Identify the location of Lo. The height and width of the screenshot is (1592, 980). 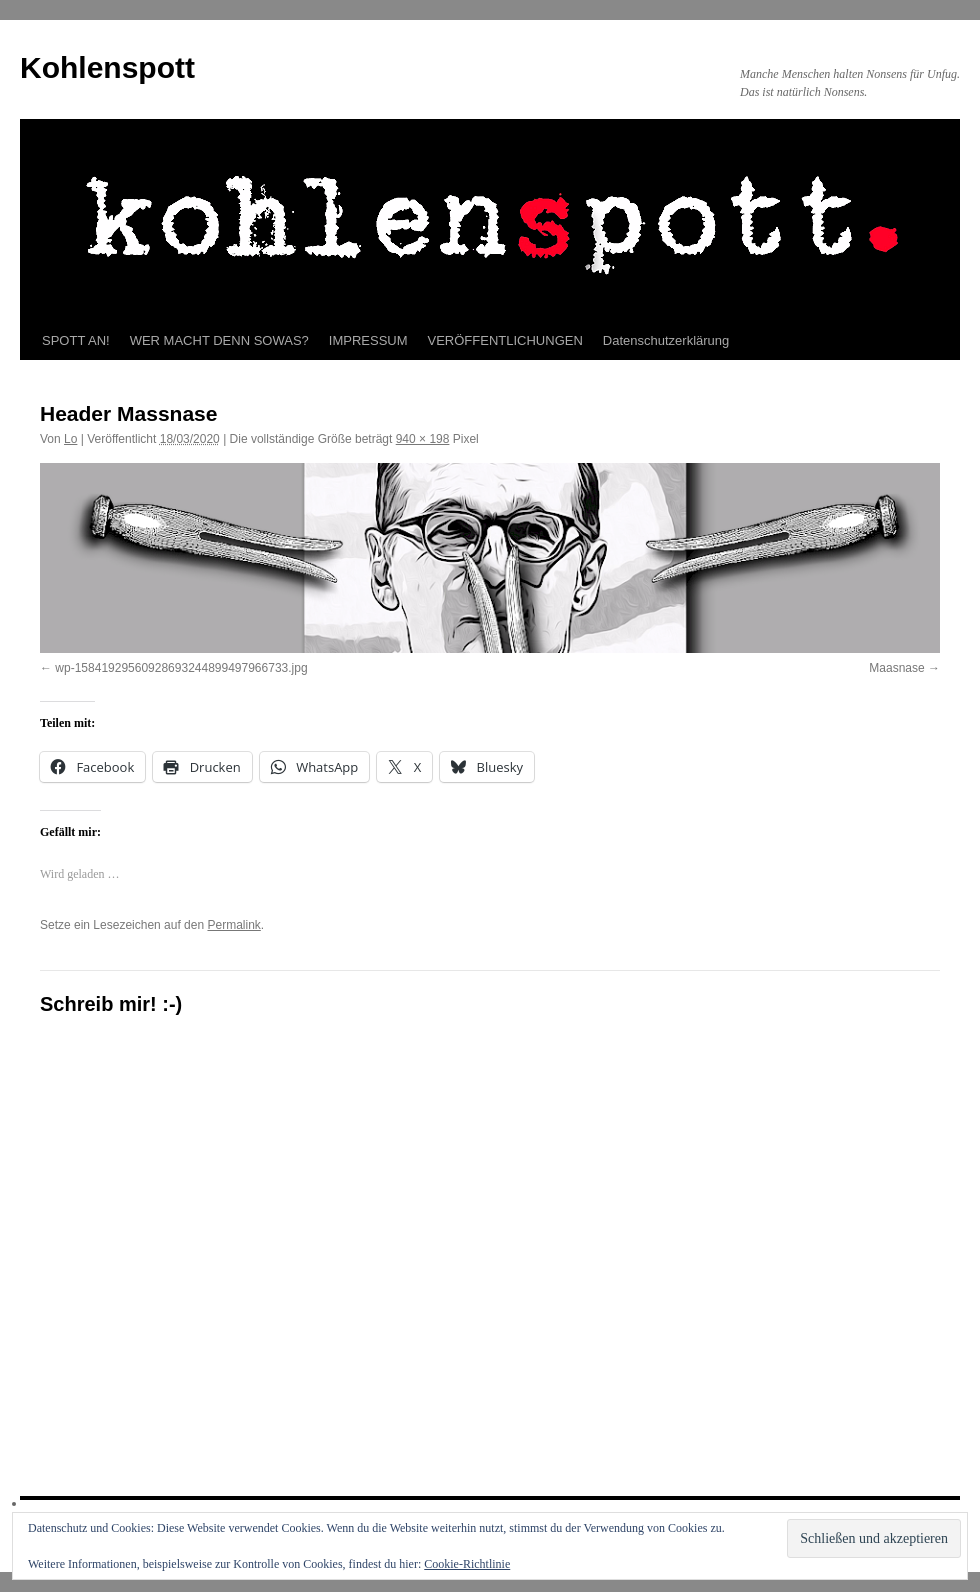
(70, 439).